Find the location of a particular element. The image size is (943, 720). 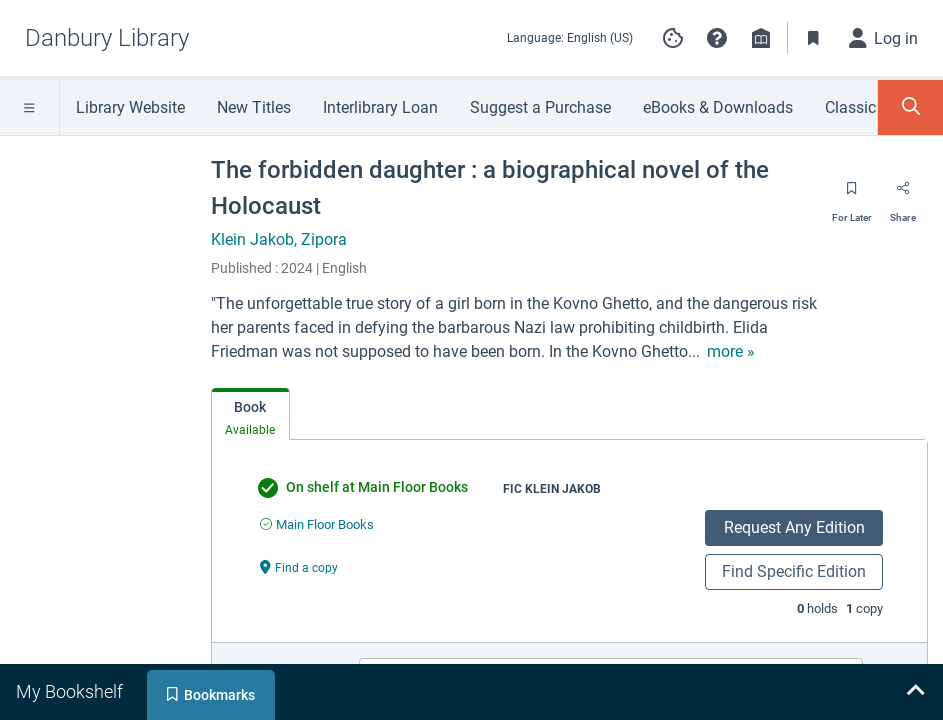

[tab] is located at coordinates (250, 414).